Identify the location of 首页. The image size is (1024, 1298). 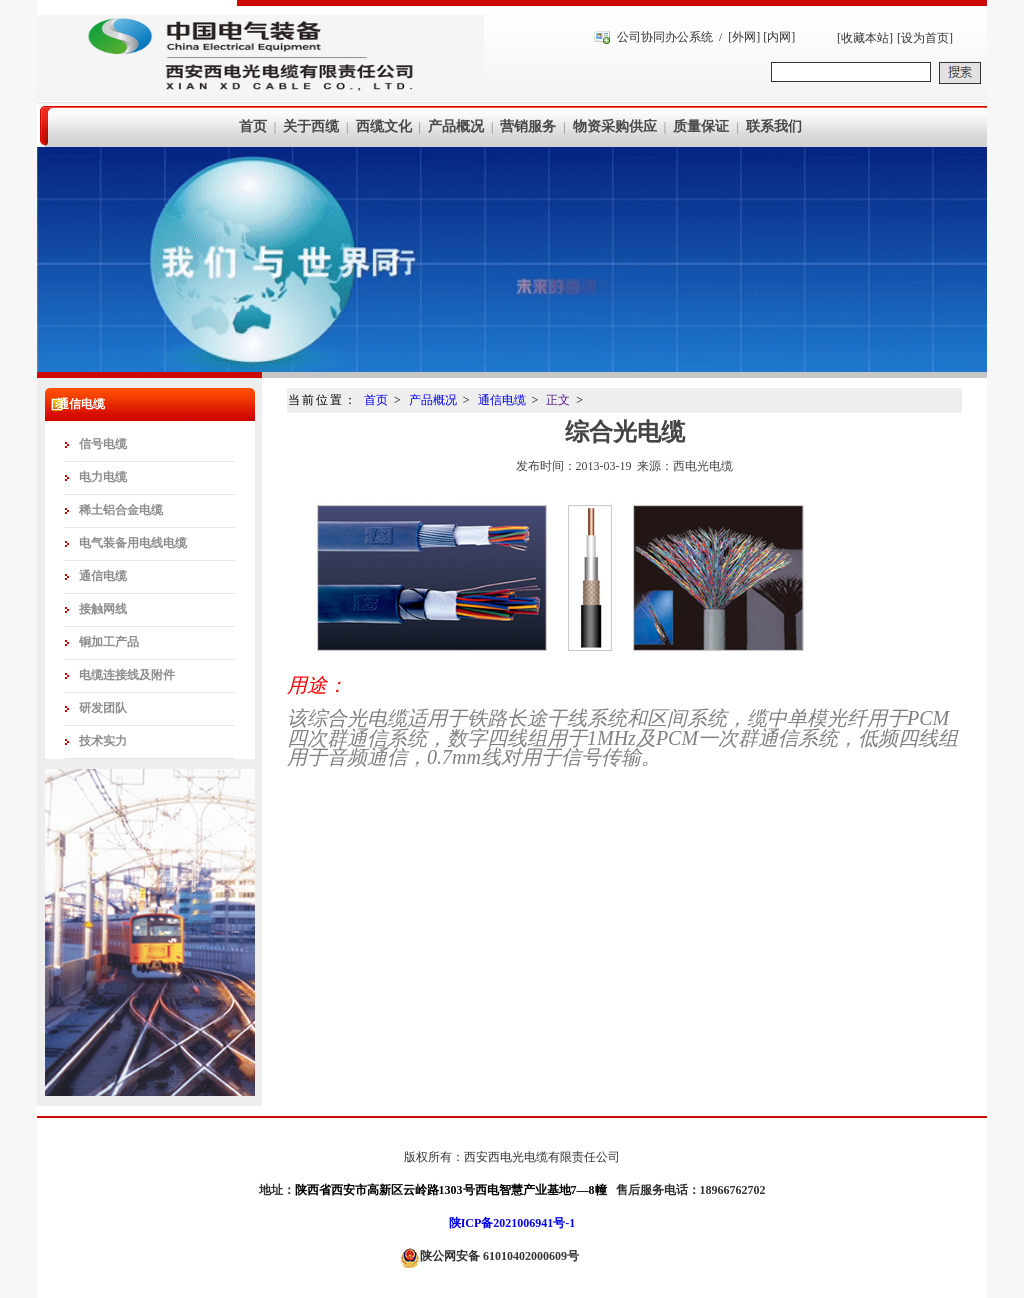
(253, 126).